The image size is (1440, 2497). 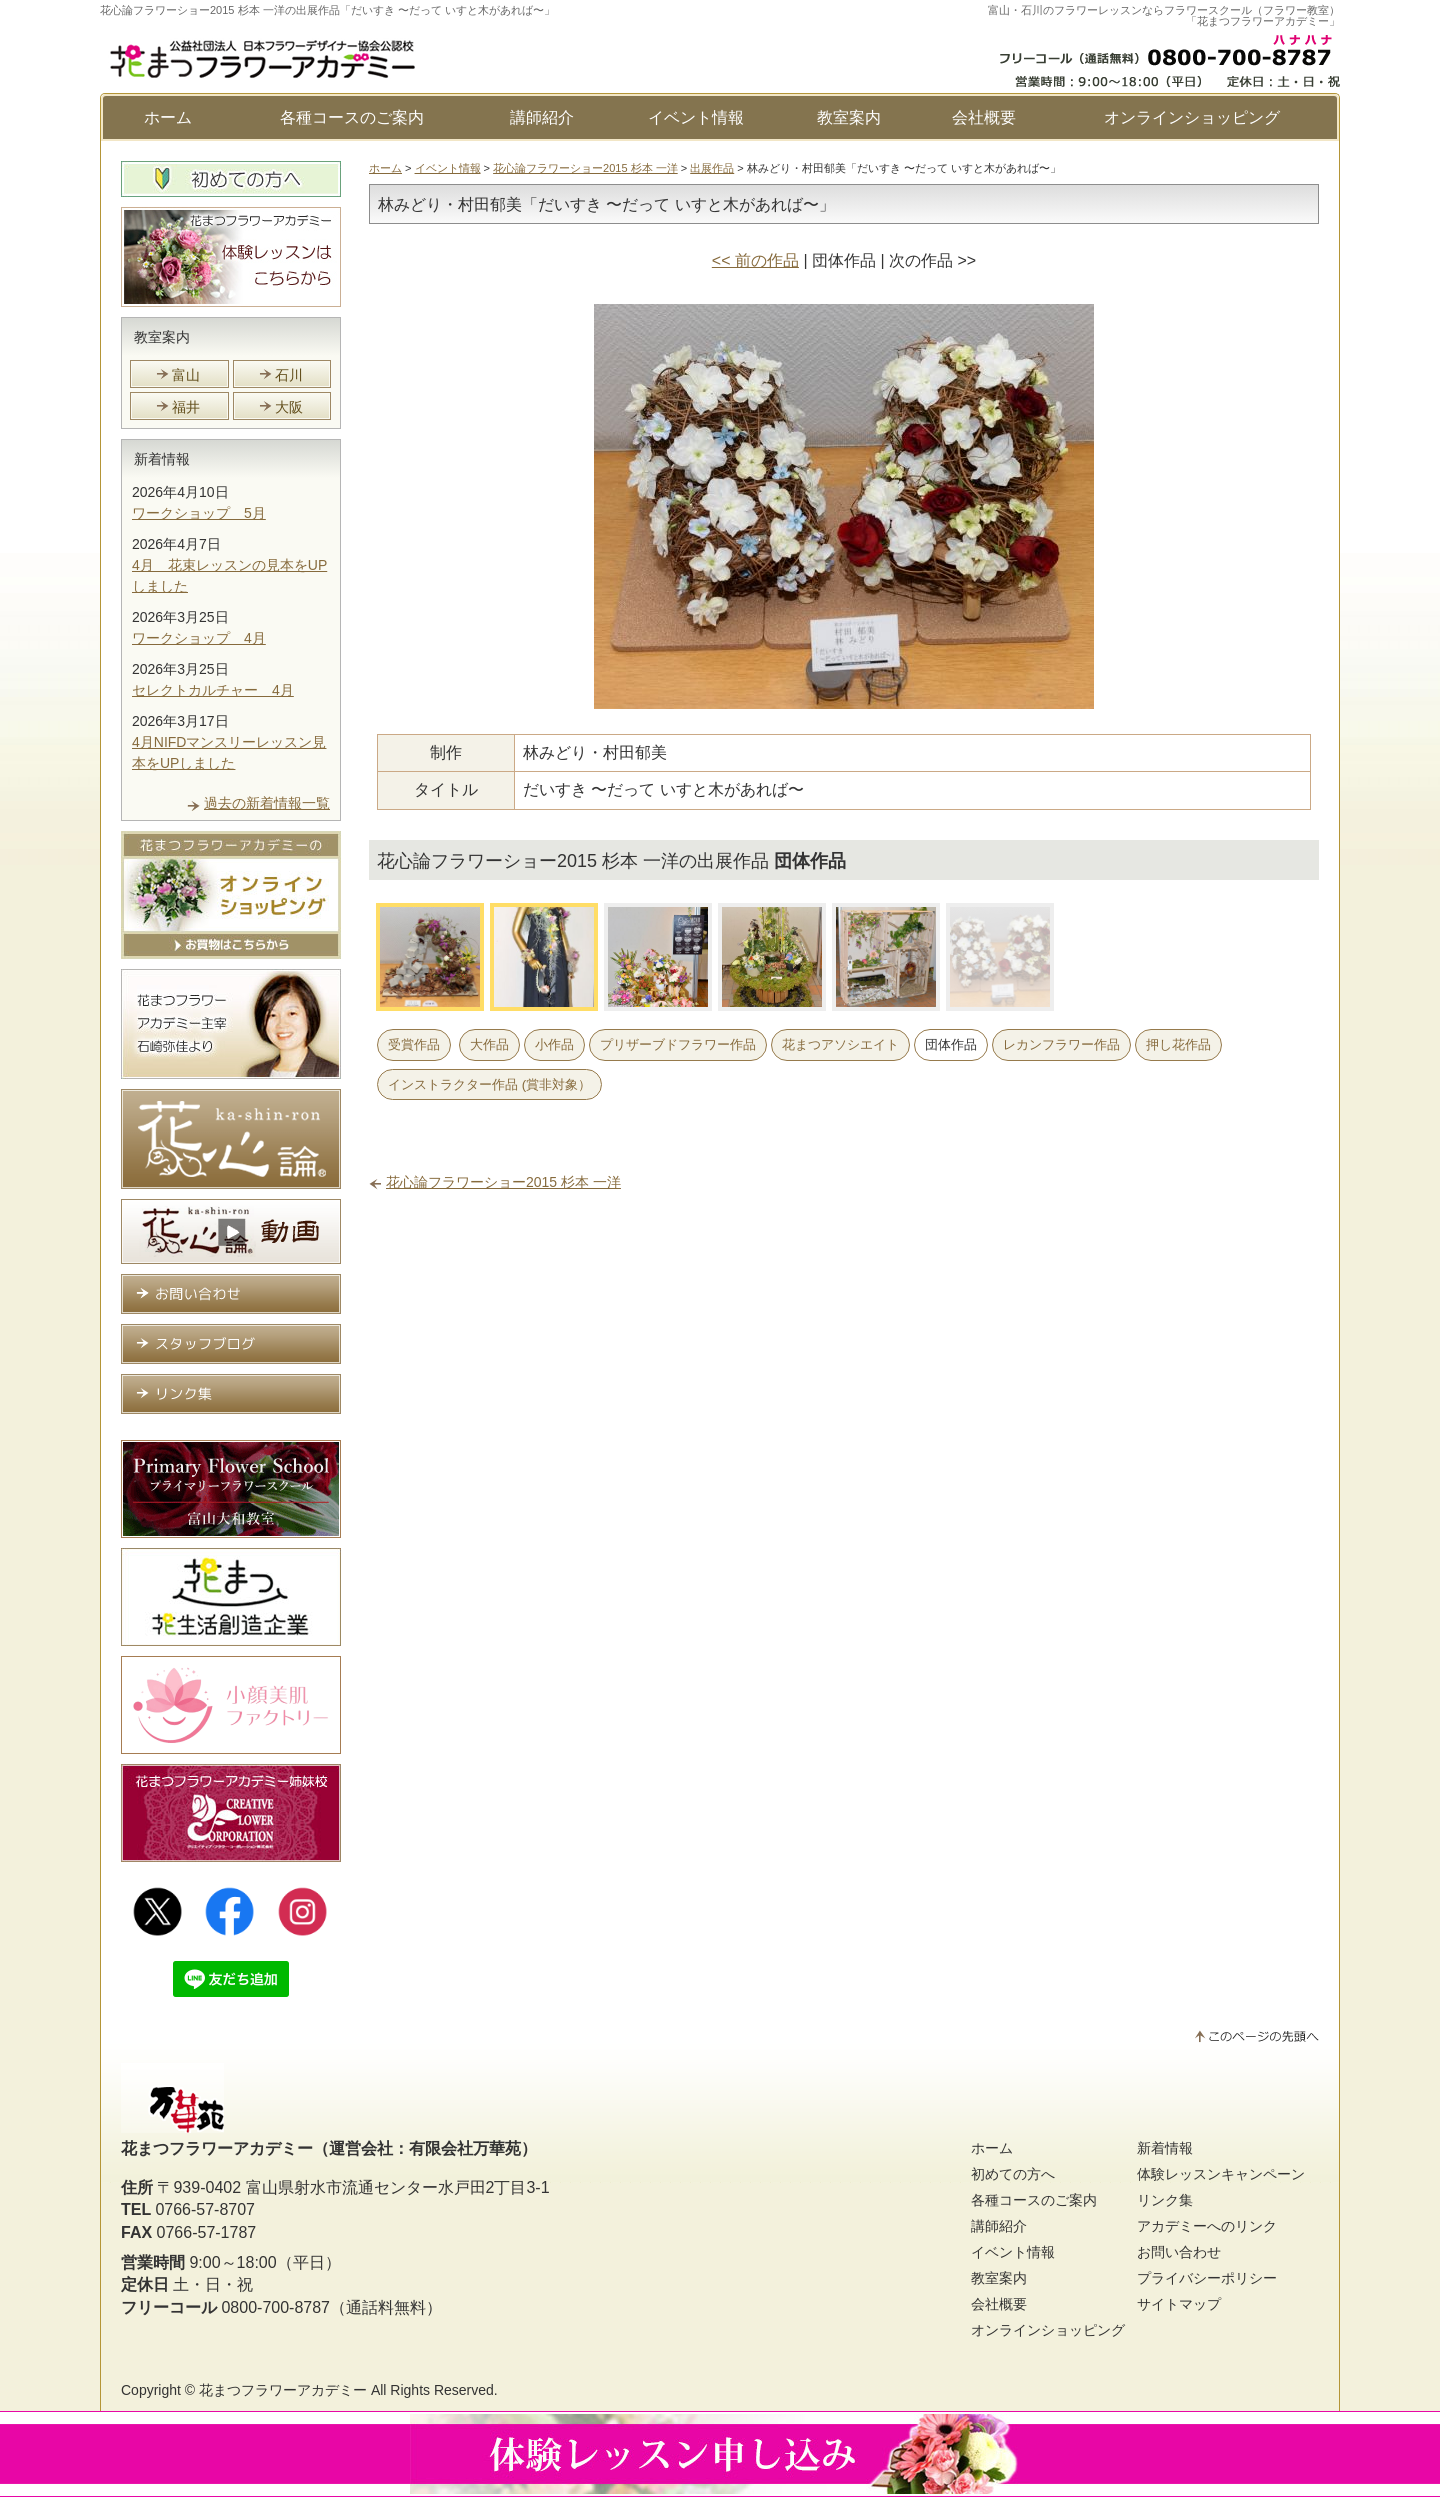 I want to click on アカデミーへのリンク, so click(x=1207, y=2226).